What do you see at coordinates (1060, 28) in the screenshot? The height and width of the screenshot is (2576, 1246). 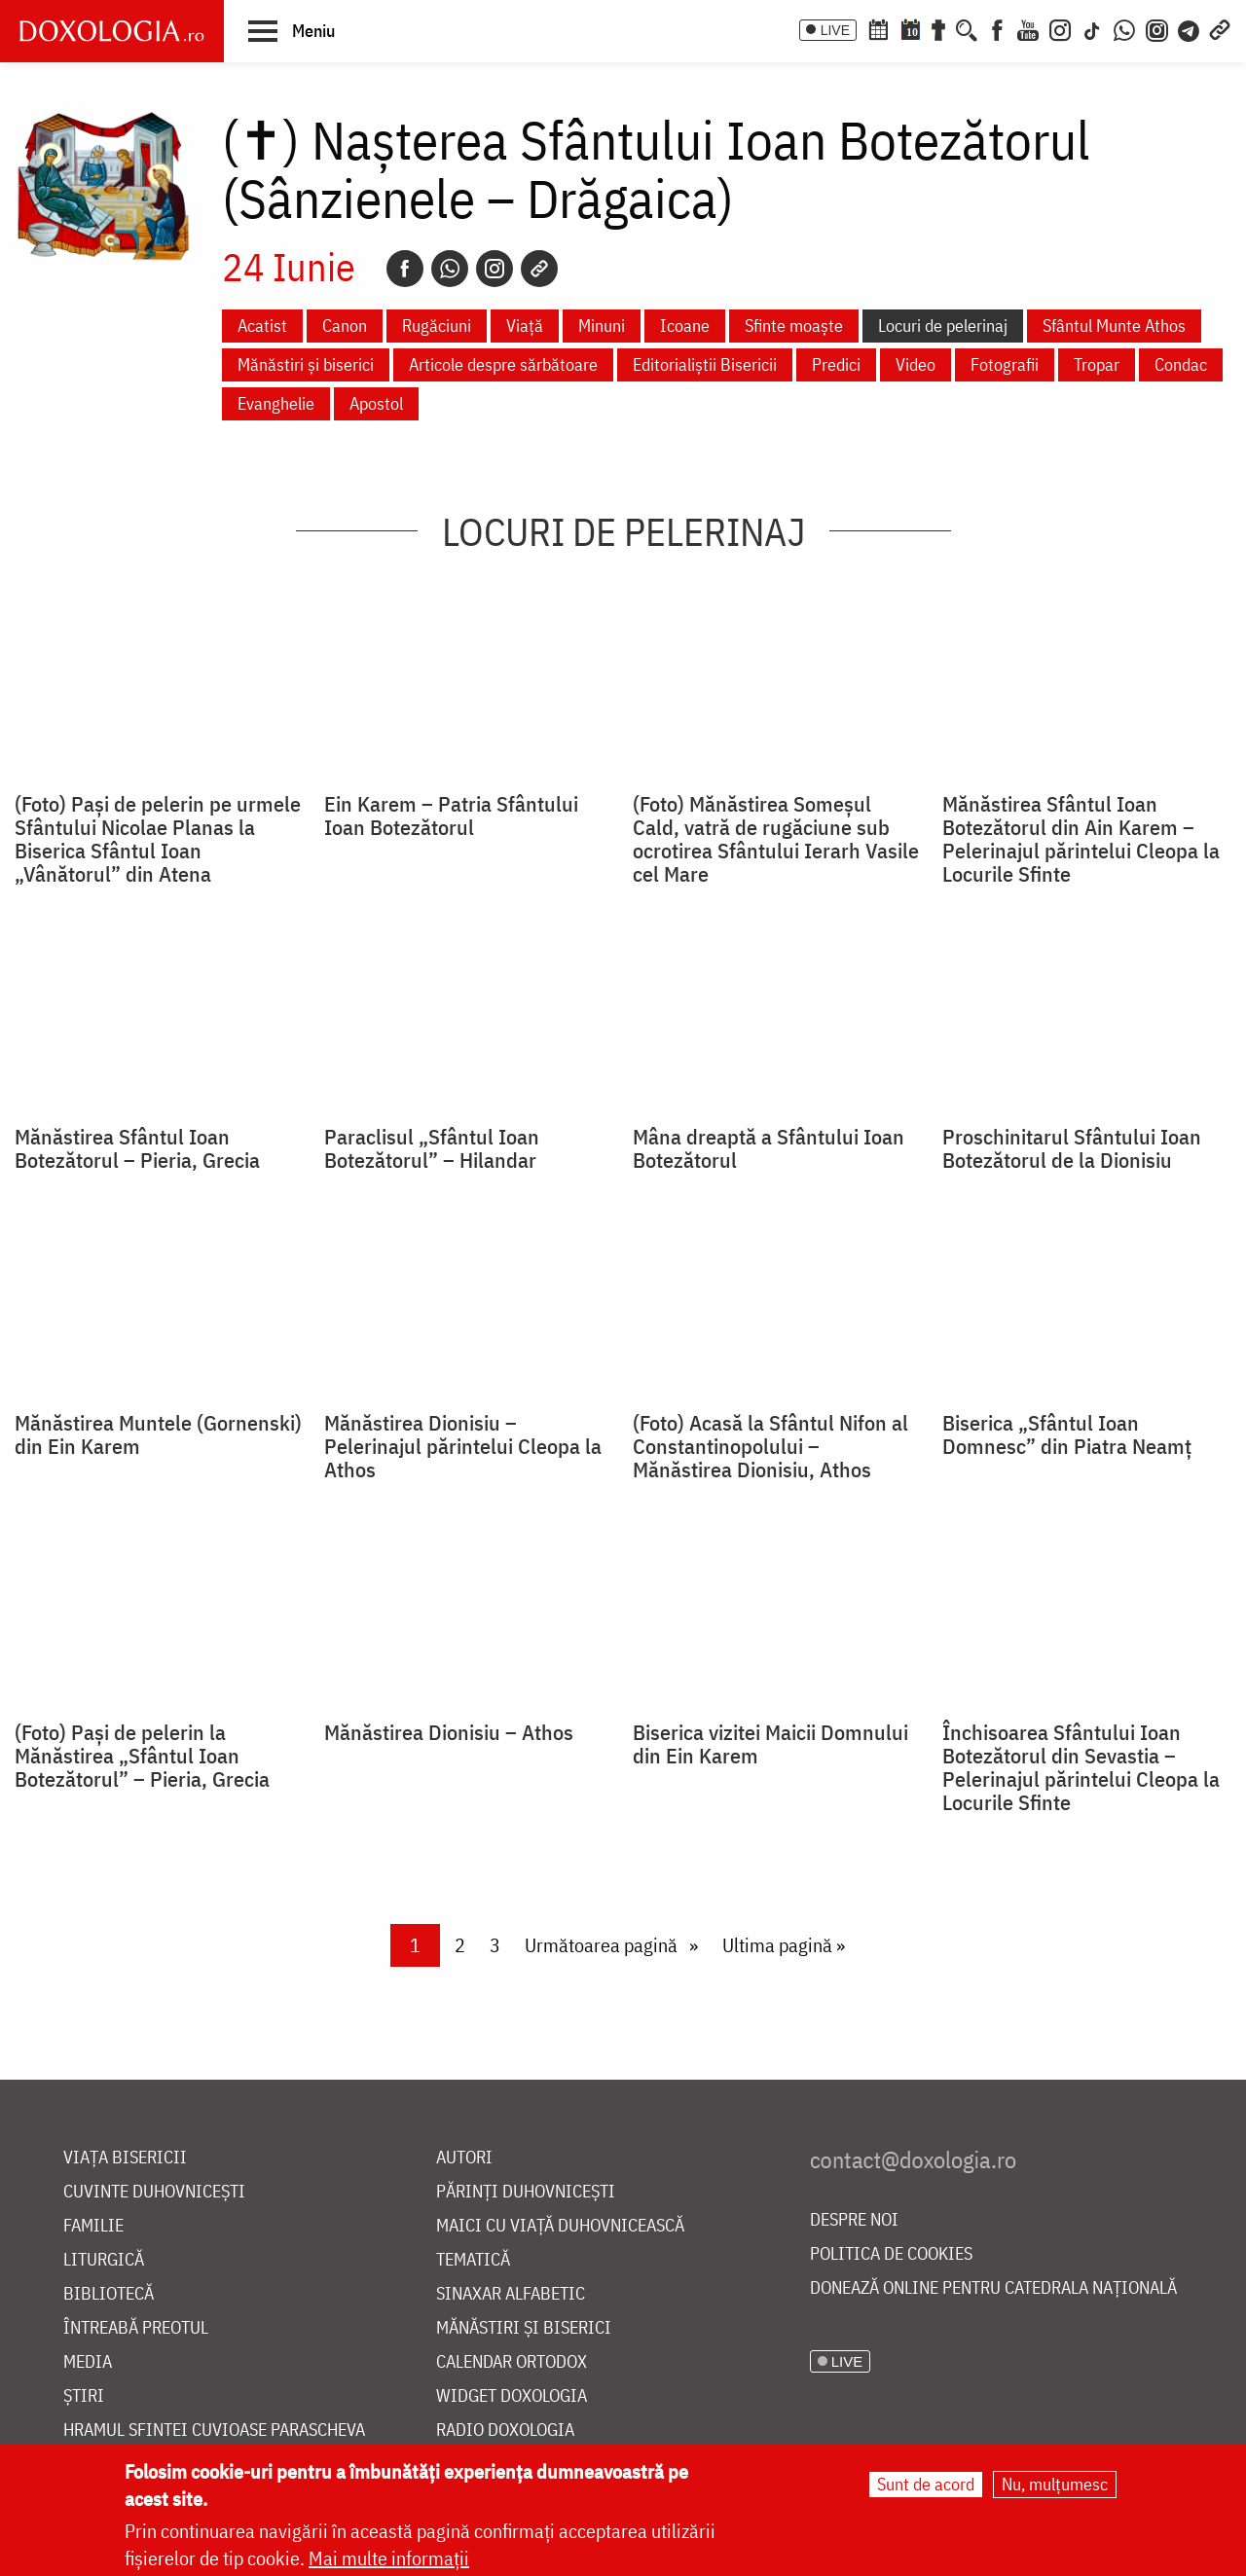 I see `[Instagram]` at bounding box center [1060, 28].